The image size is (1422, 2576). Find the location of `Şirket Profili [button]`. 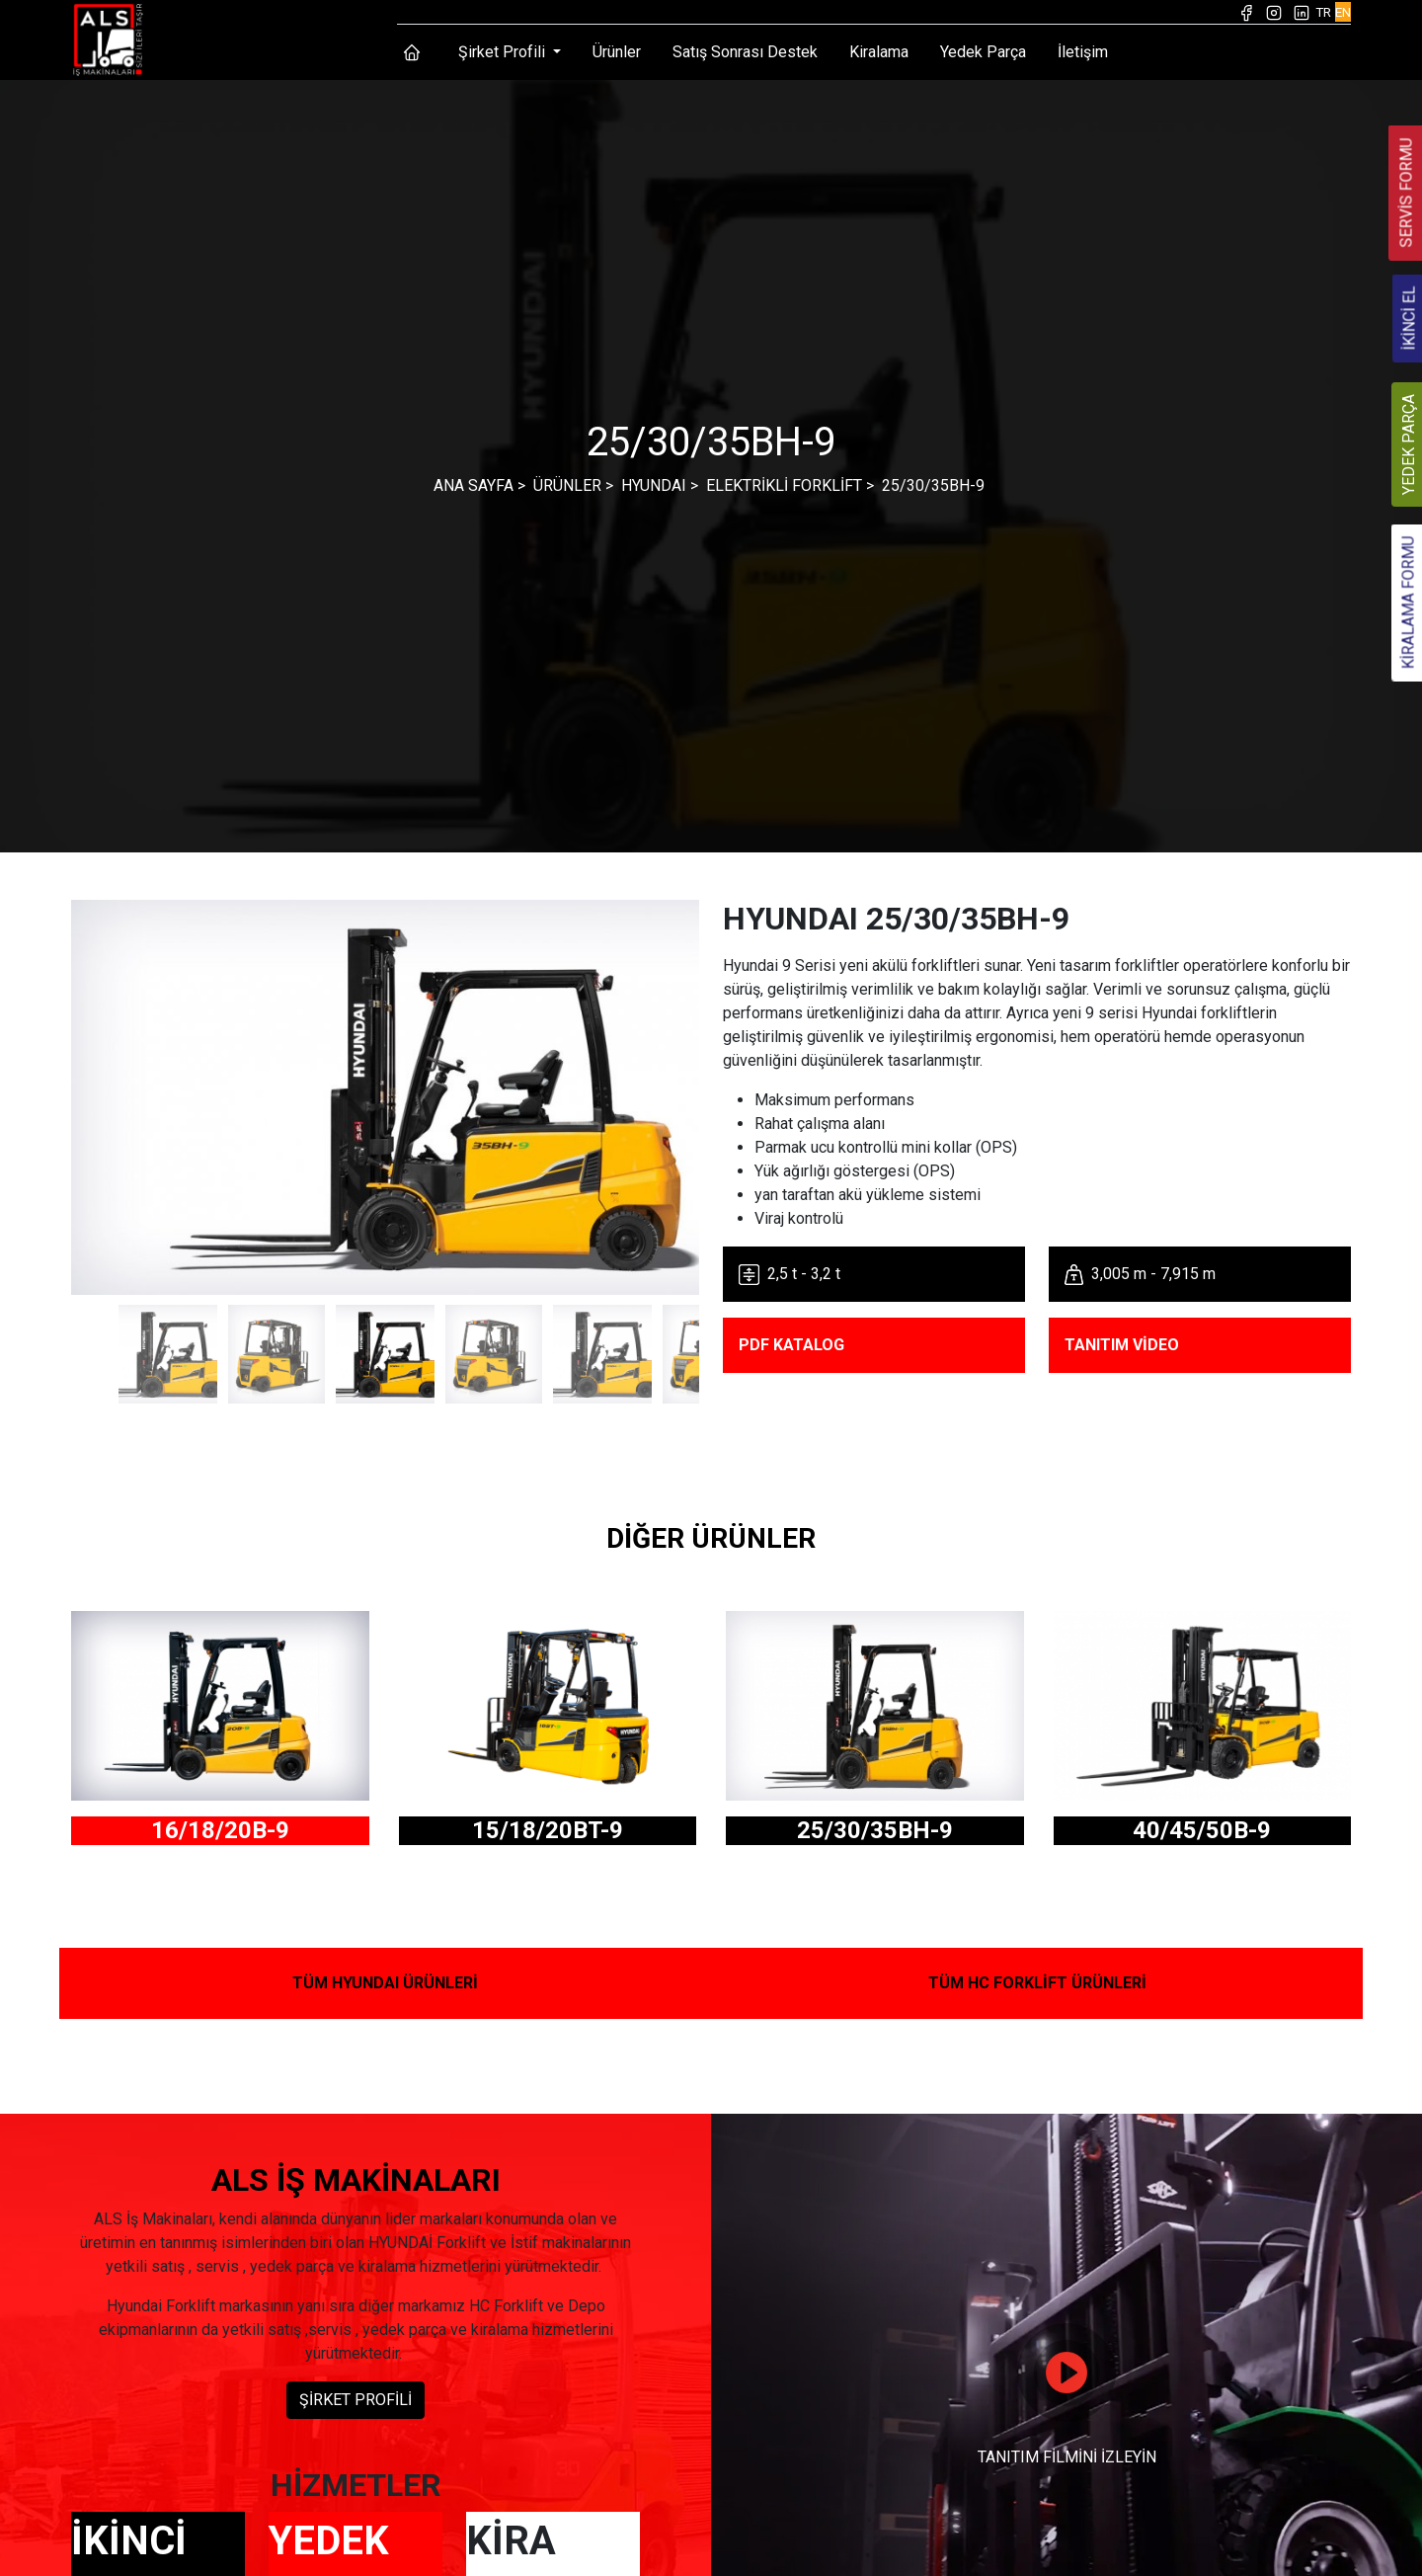

Şirket Profili [button] is located at coordinates (503, 51).